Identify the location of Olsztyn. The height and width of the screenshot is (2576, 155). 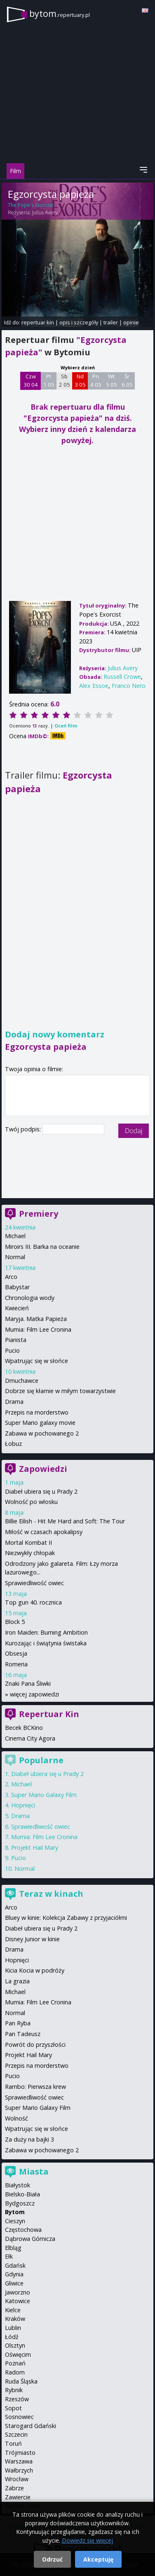
(15, 2345).